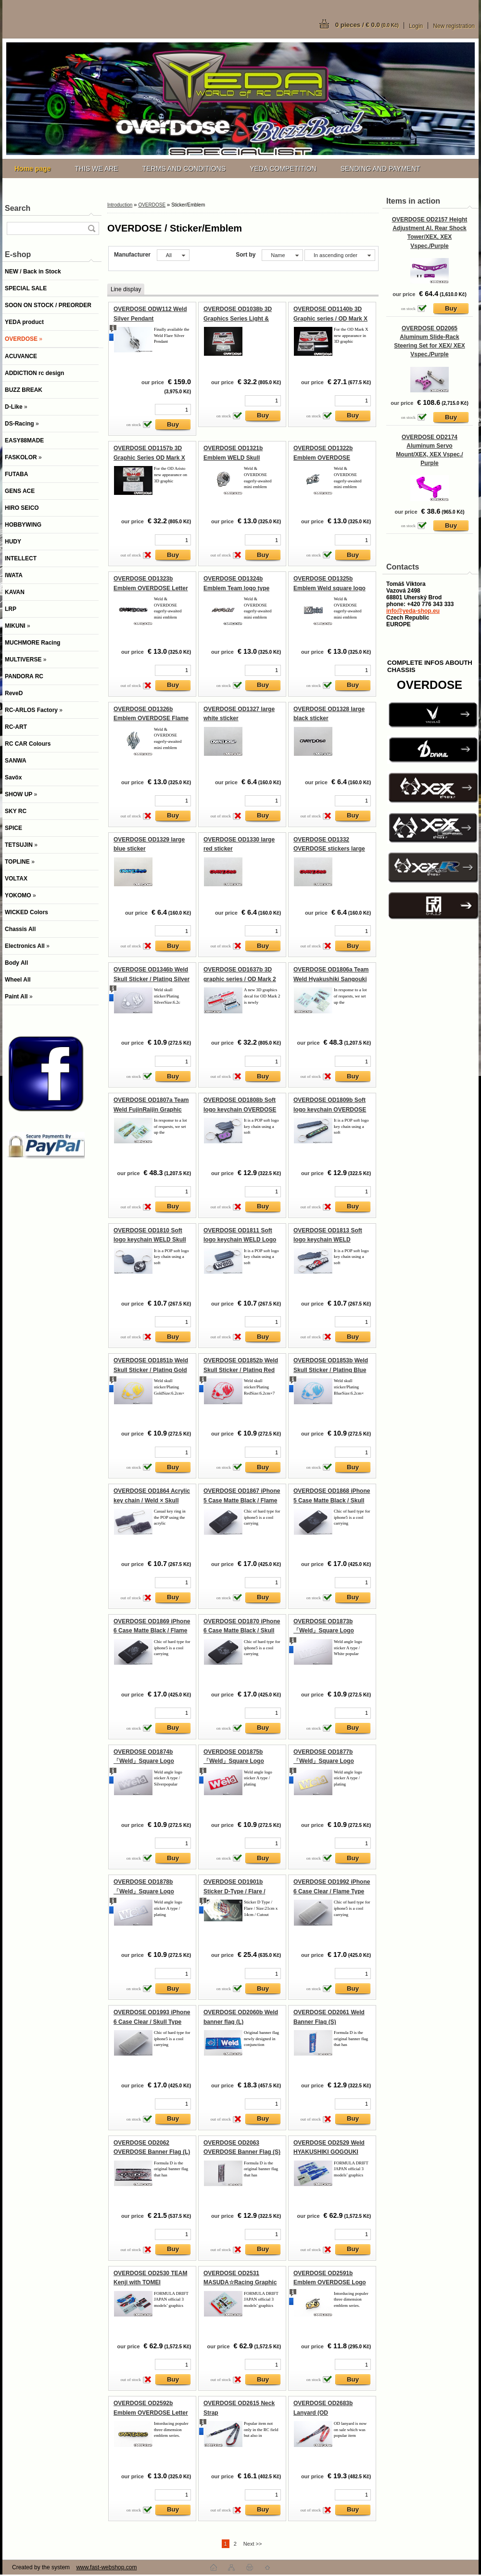 This screenshot has height=2576, width=481. I want to click on www.fast-webshop.com, so click(106, 2567).